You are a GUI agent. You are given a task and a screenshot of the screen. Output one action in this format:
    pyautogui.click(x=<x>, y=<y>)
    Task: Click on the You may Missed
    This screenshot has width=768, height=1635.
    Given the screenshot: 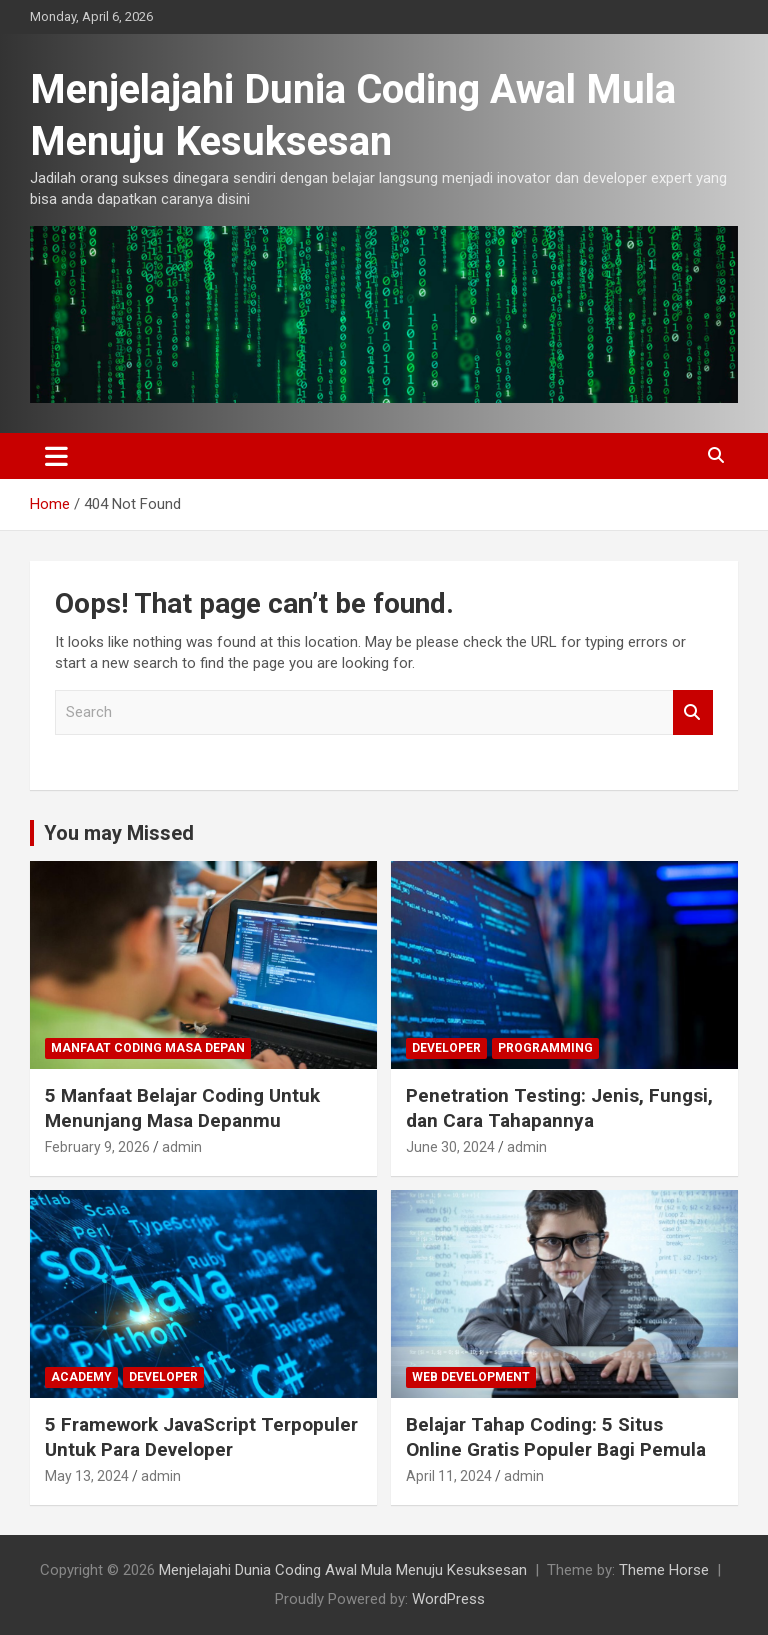 What is the action you would take?
    pyautogui.click(x=119, y=833)
    